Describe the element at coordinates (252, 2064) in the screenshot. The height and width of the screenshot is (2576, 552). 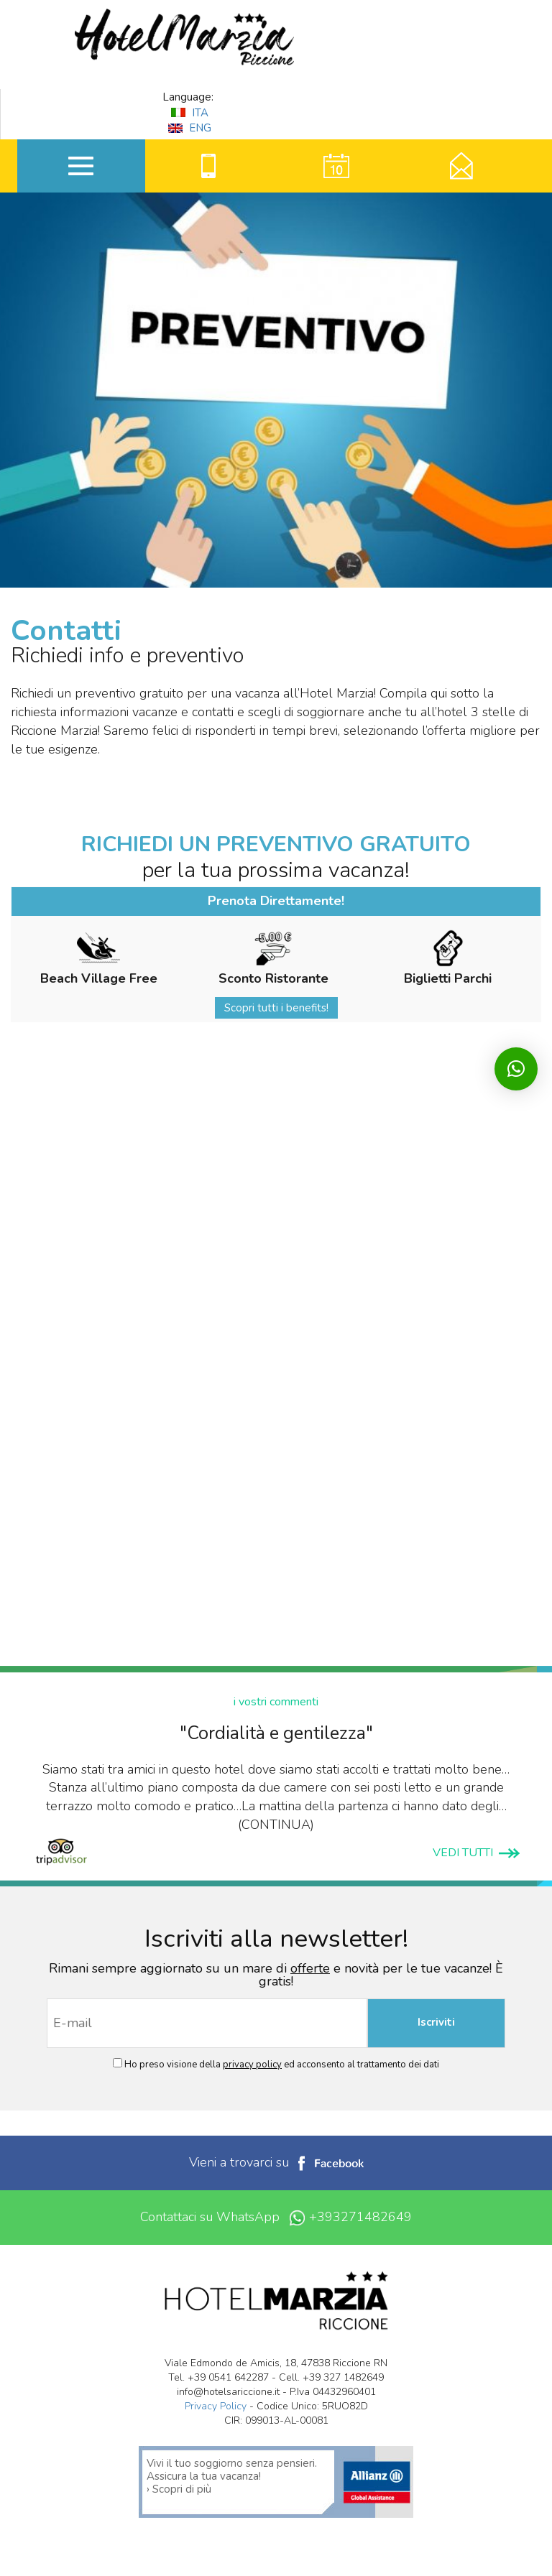
I see `privacy policy` at that location.